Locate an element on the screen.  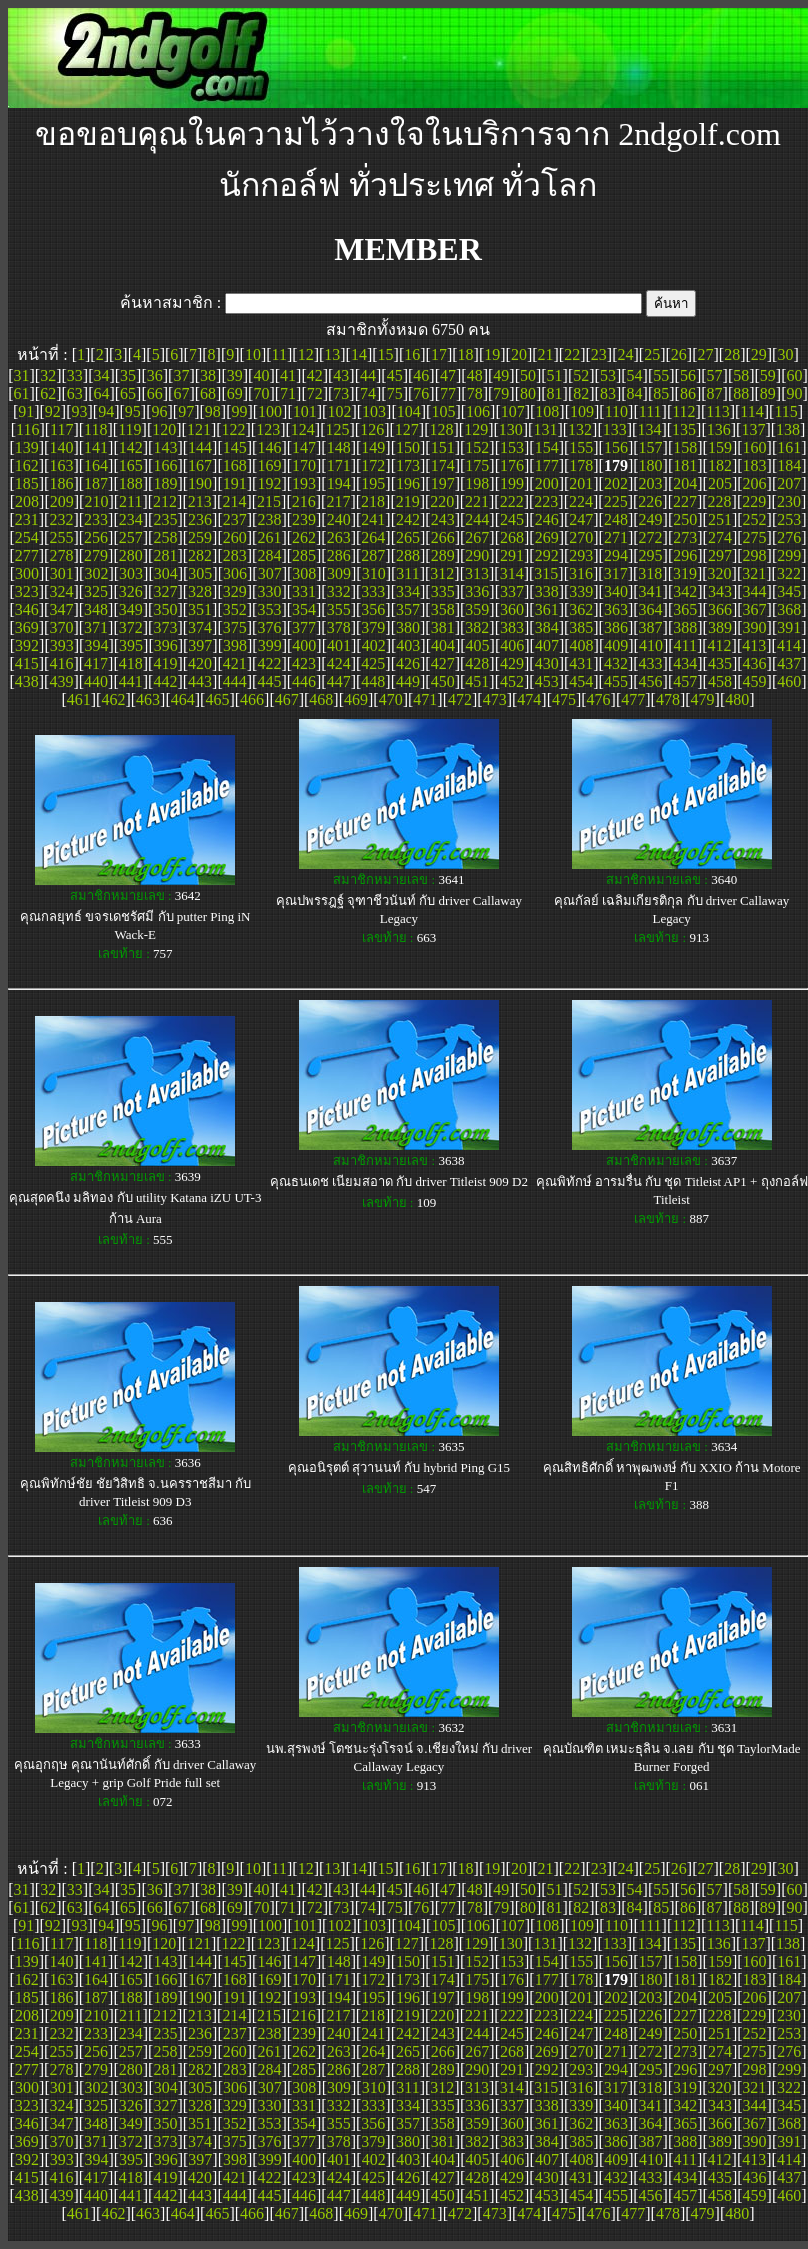
480 is located at coordinates (737, 699).